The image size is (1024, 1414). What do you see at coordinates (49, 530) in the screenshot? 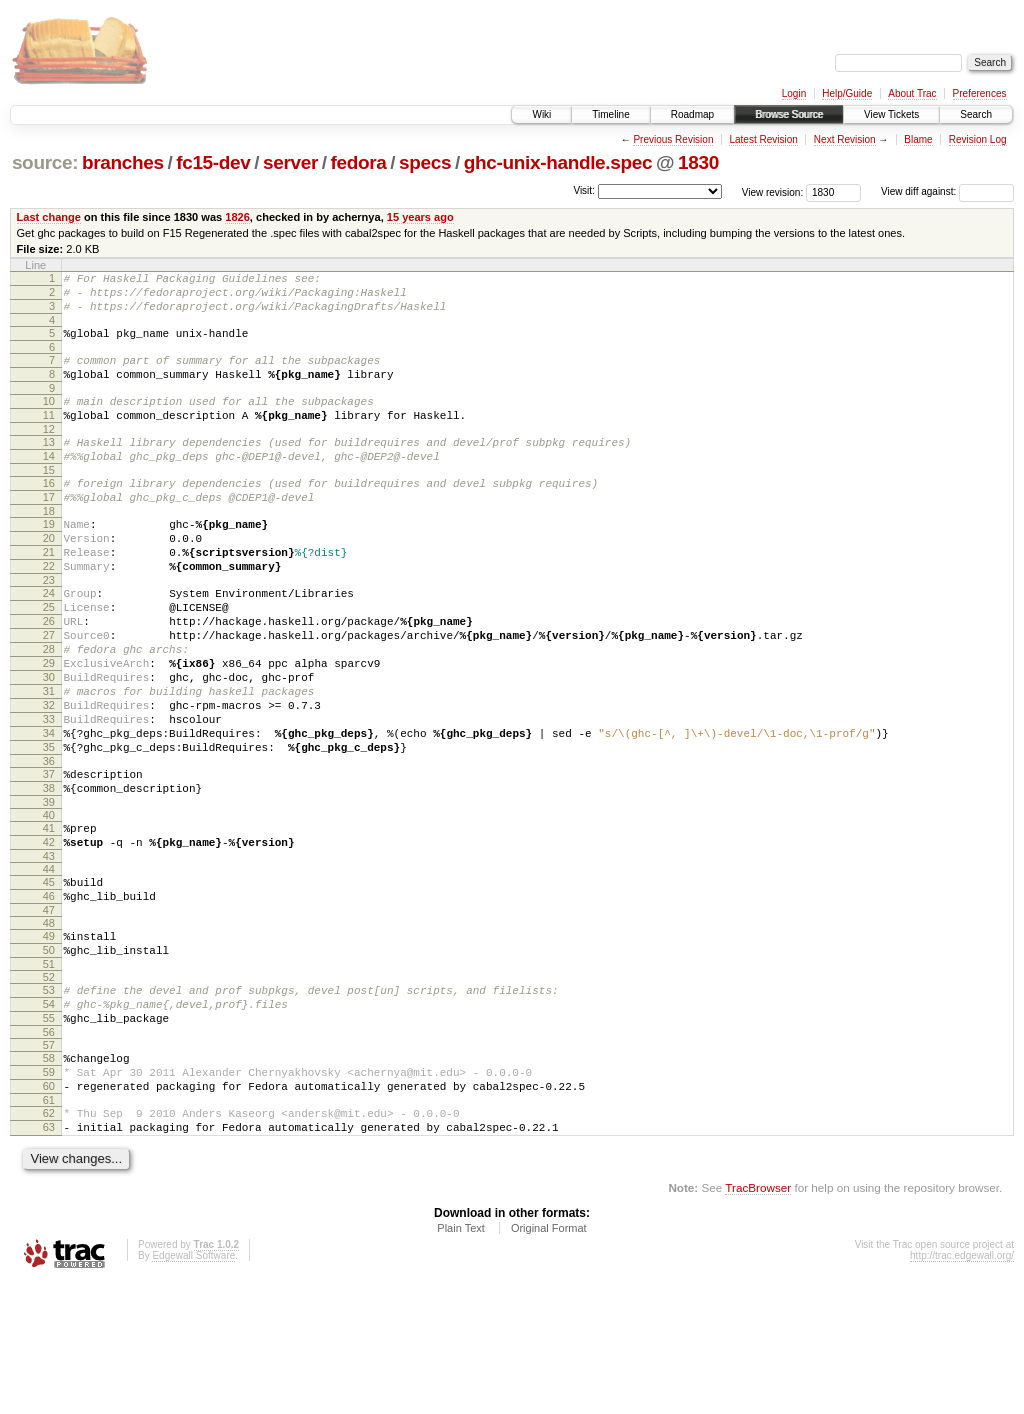
I see `17` at bounding box center [49, 530].